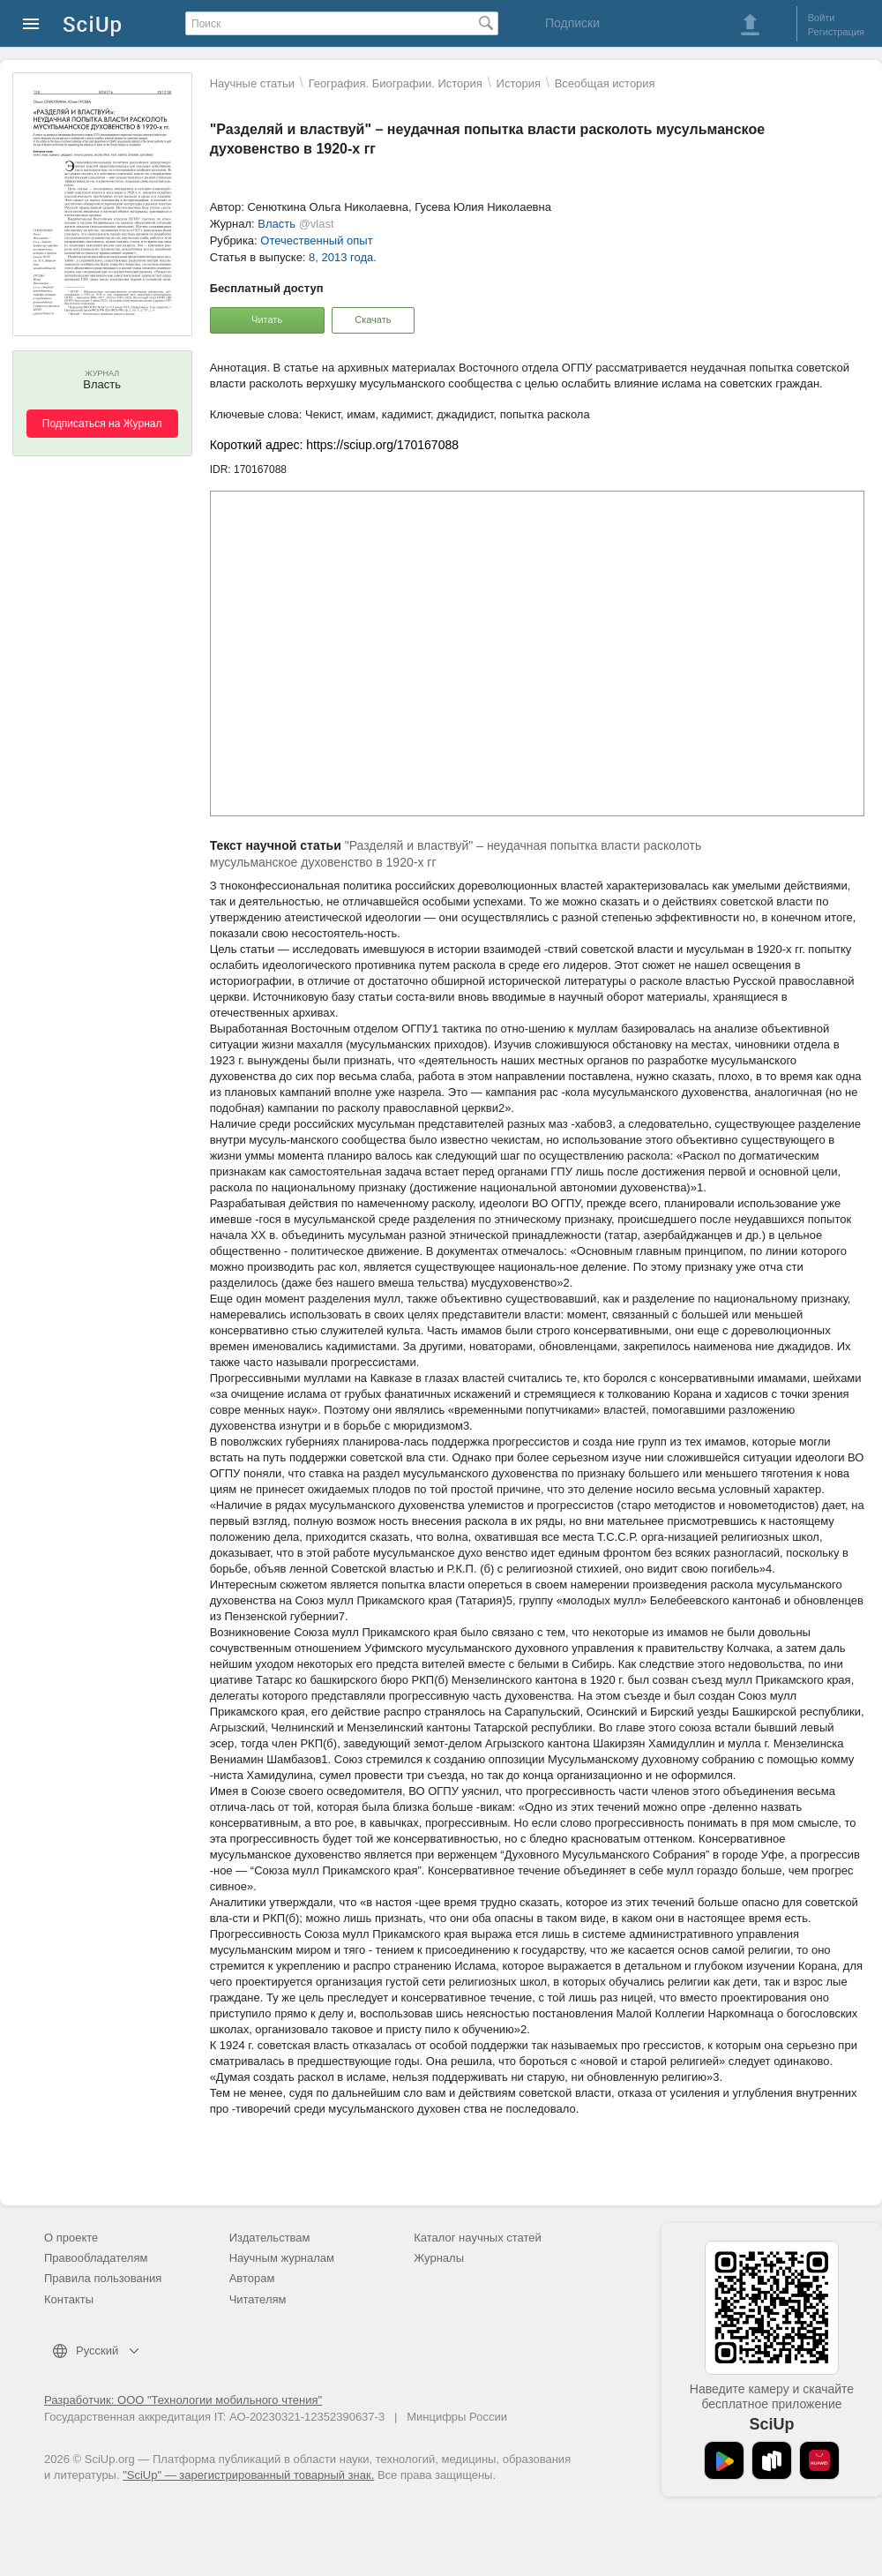 Image resolution: width=882 pixels, height=2576 pixels. Describe the element at coordinates (269, 2237) in the screenshot. I see `Издательствам` at that location.